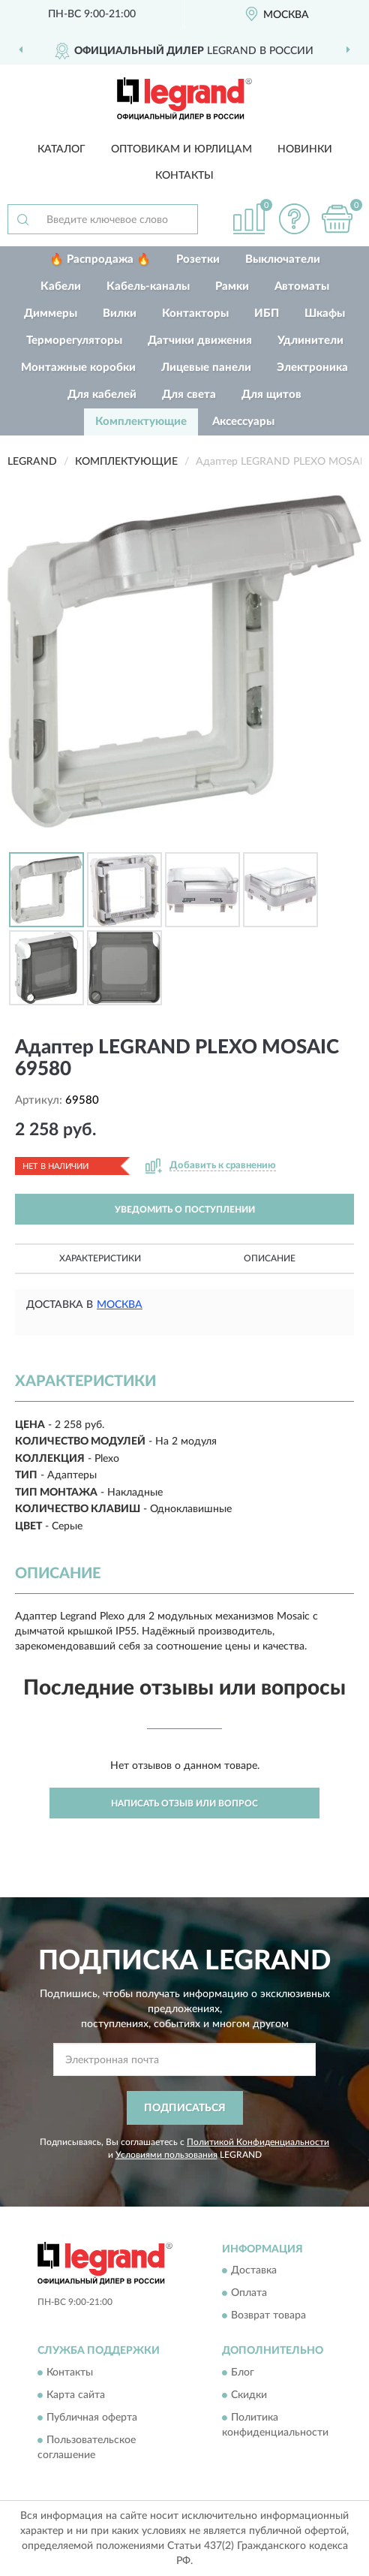 The height and width of the screenshot is (2576, 369). What do you see at coordinates (75, 2395) in the screenshot?
I see `Карта сайта` at bounding box center [75, 2395].